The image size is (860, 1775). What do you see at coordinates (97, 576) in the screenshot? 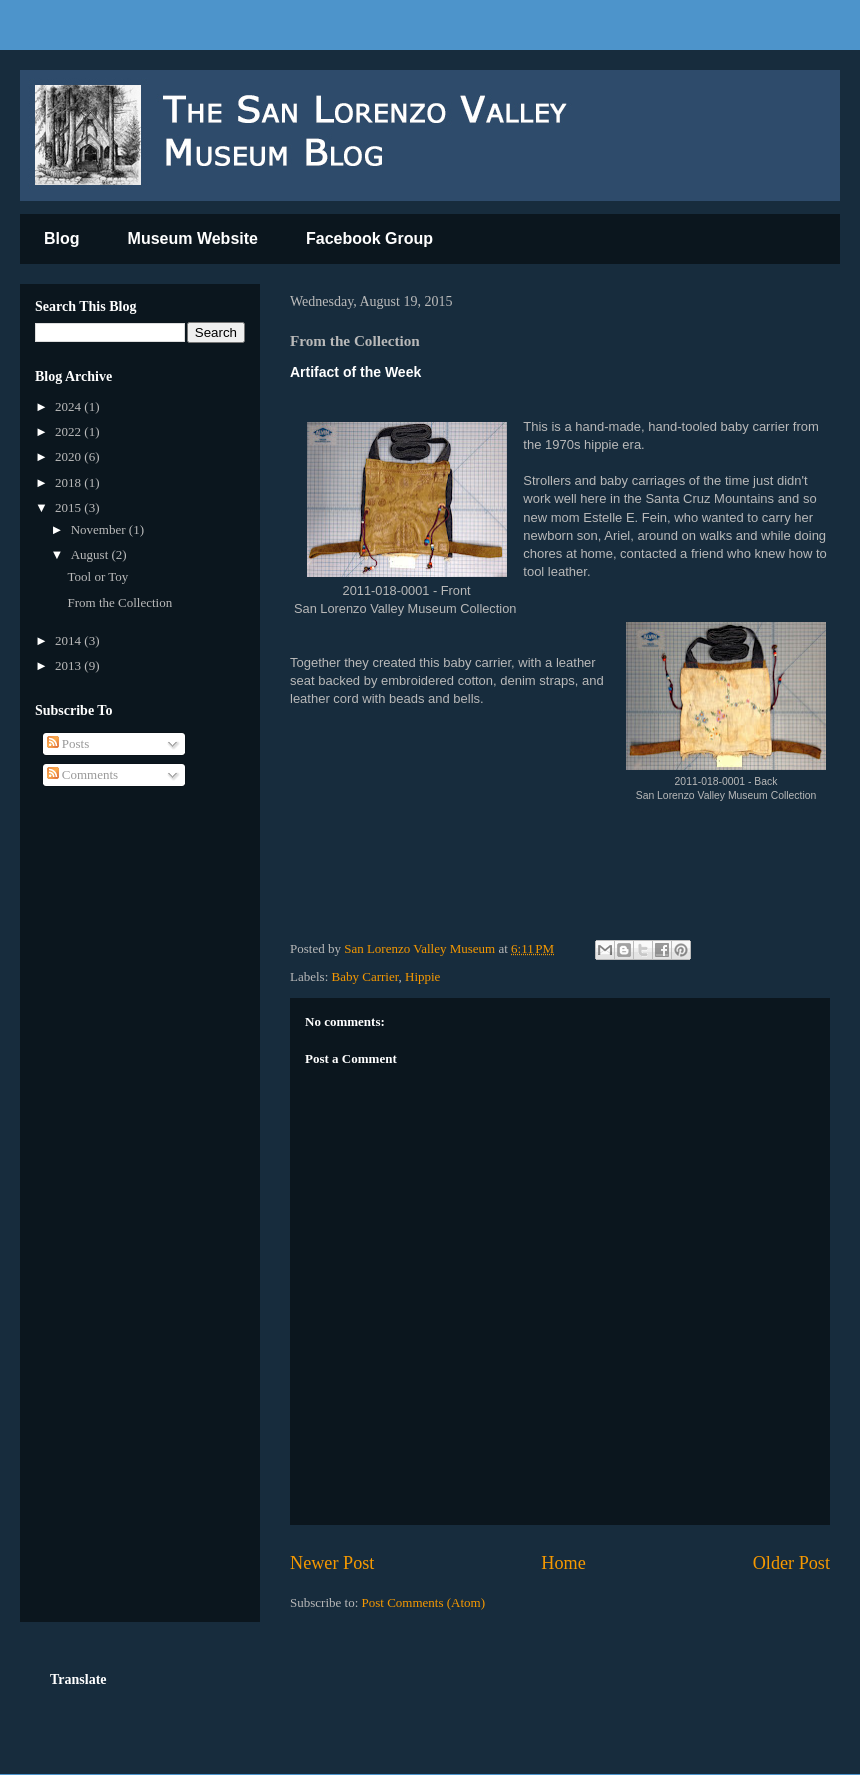
I see `Tool or Toy` at bounding box center [97, 576].